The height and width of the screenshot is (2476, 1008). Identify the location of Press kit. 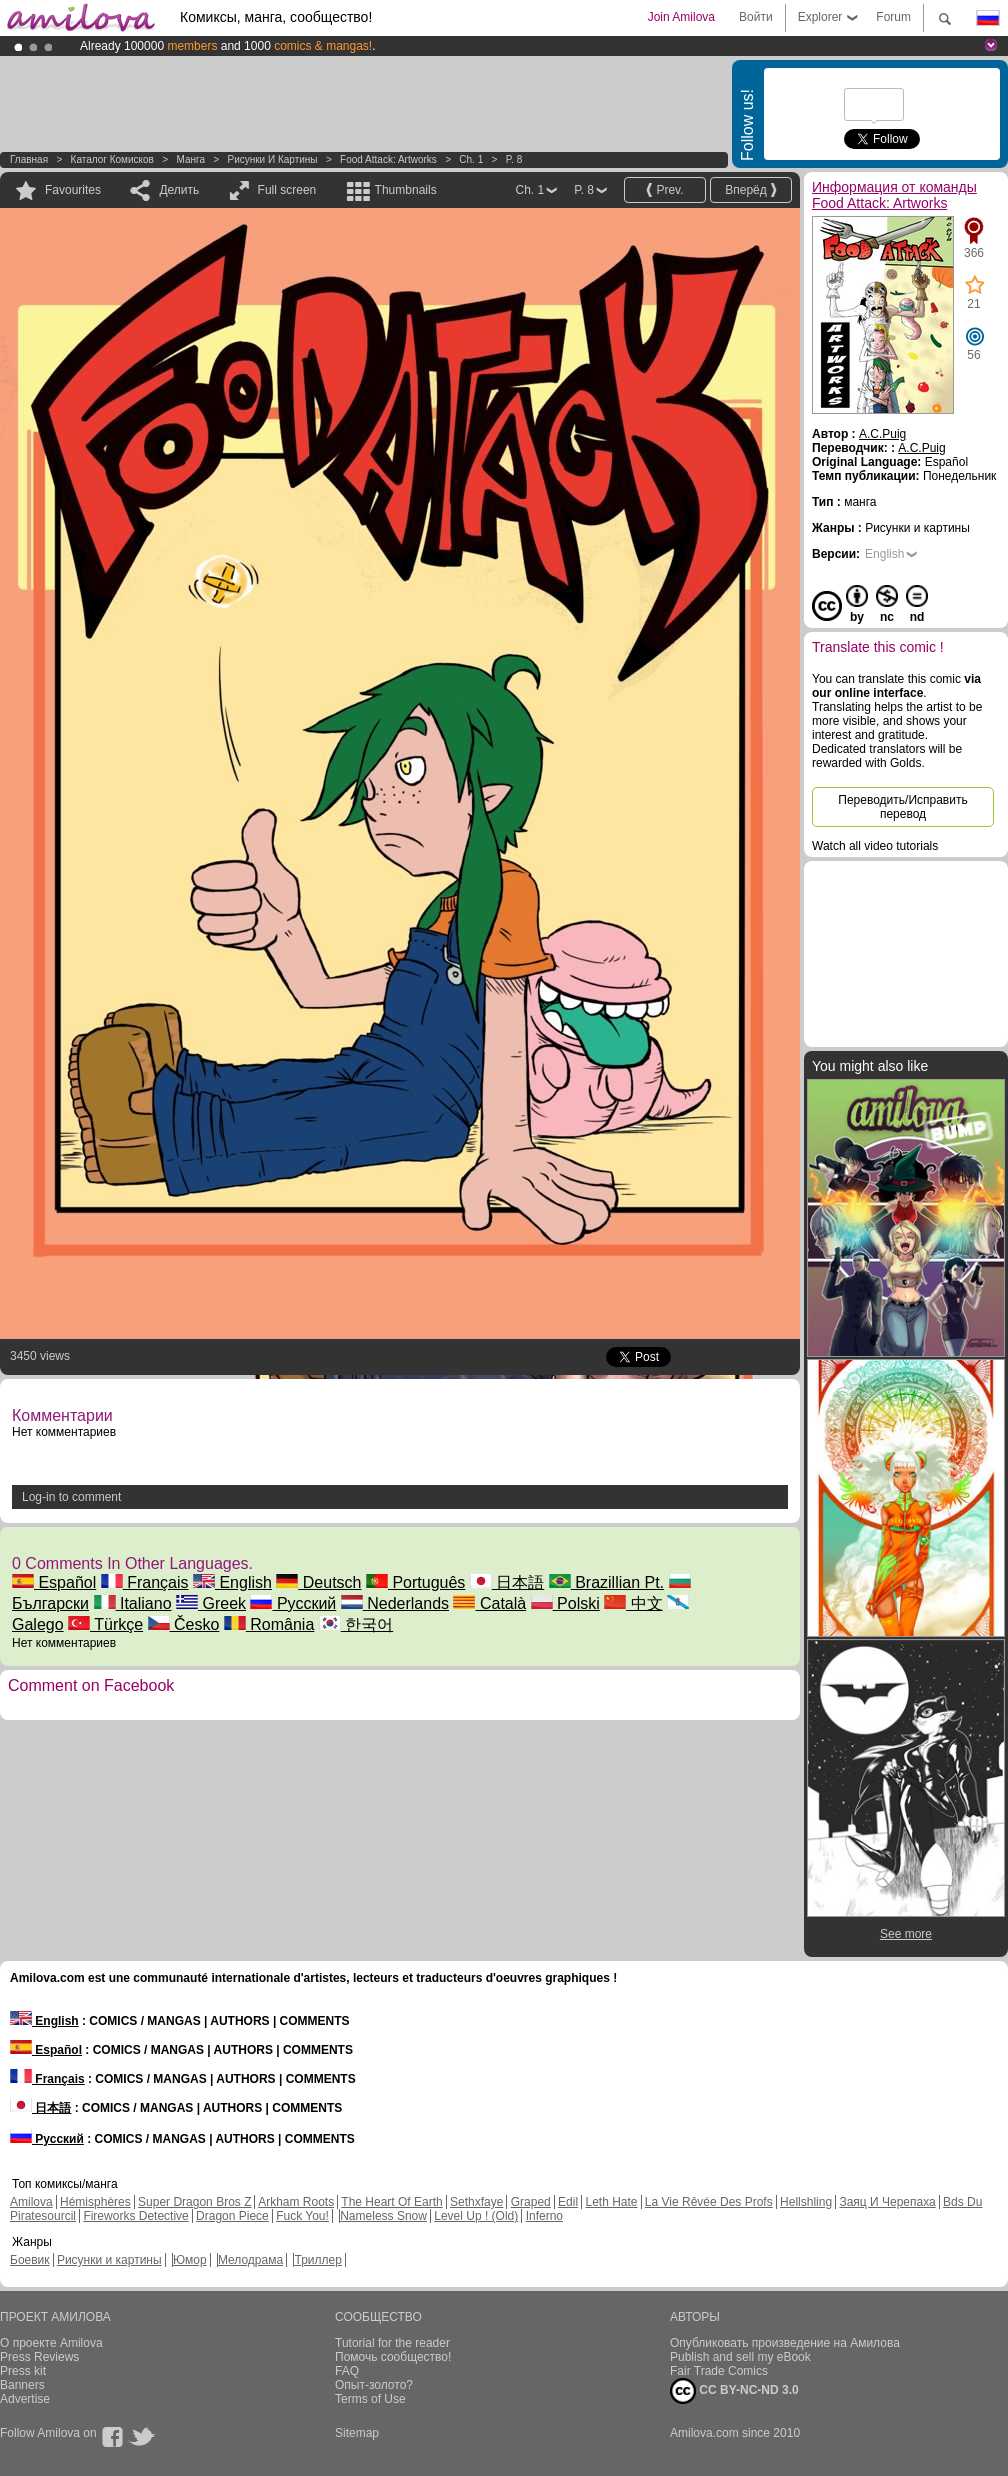
(23, 2371).